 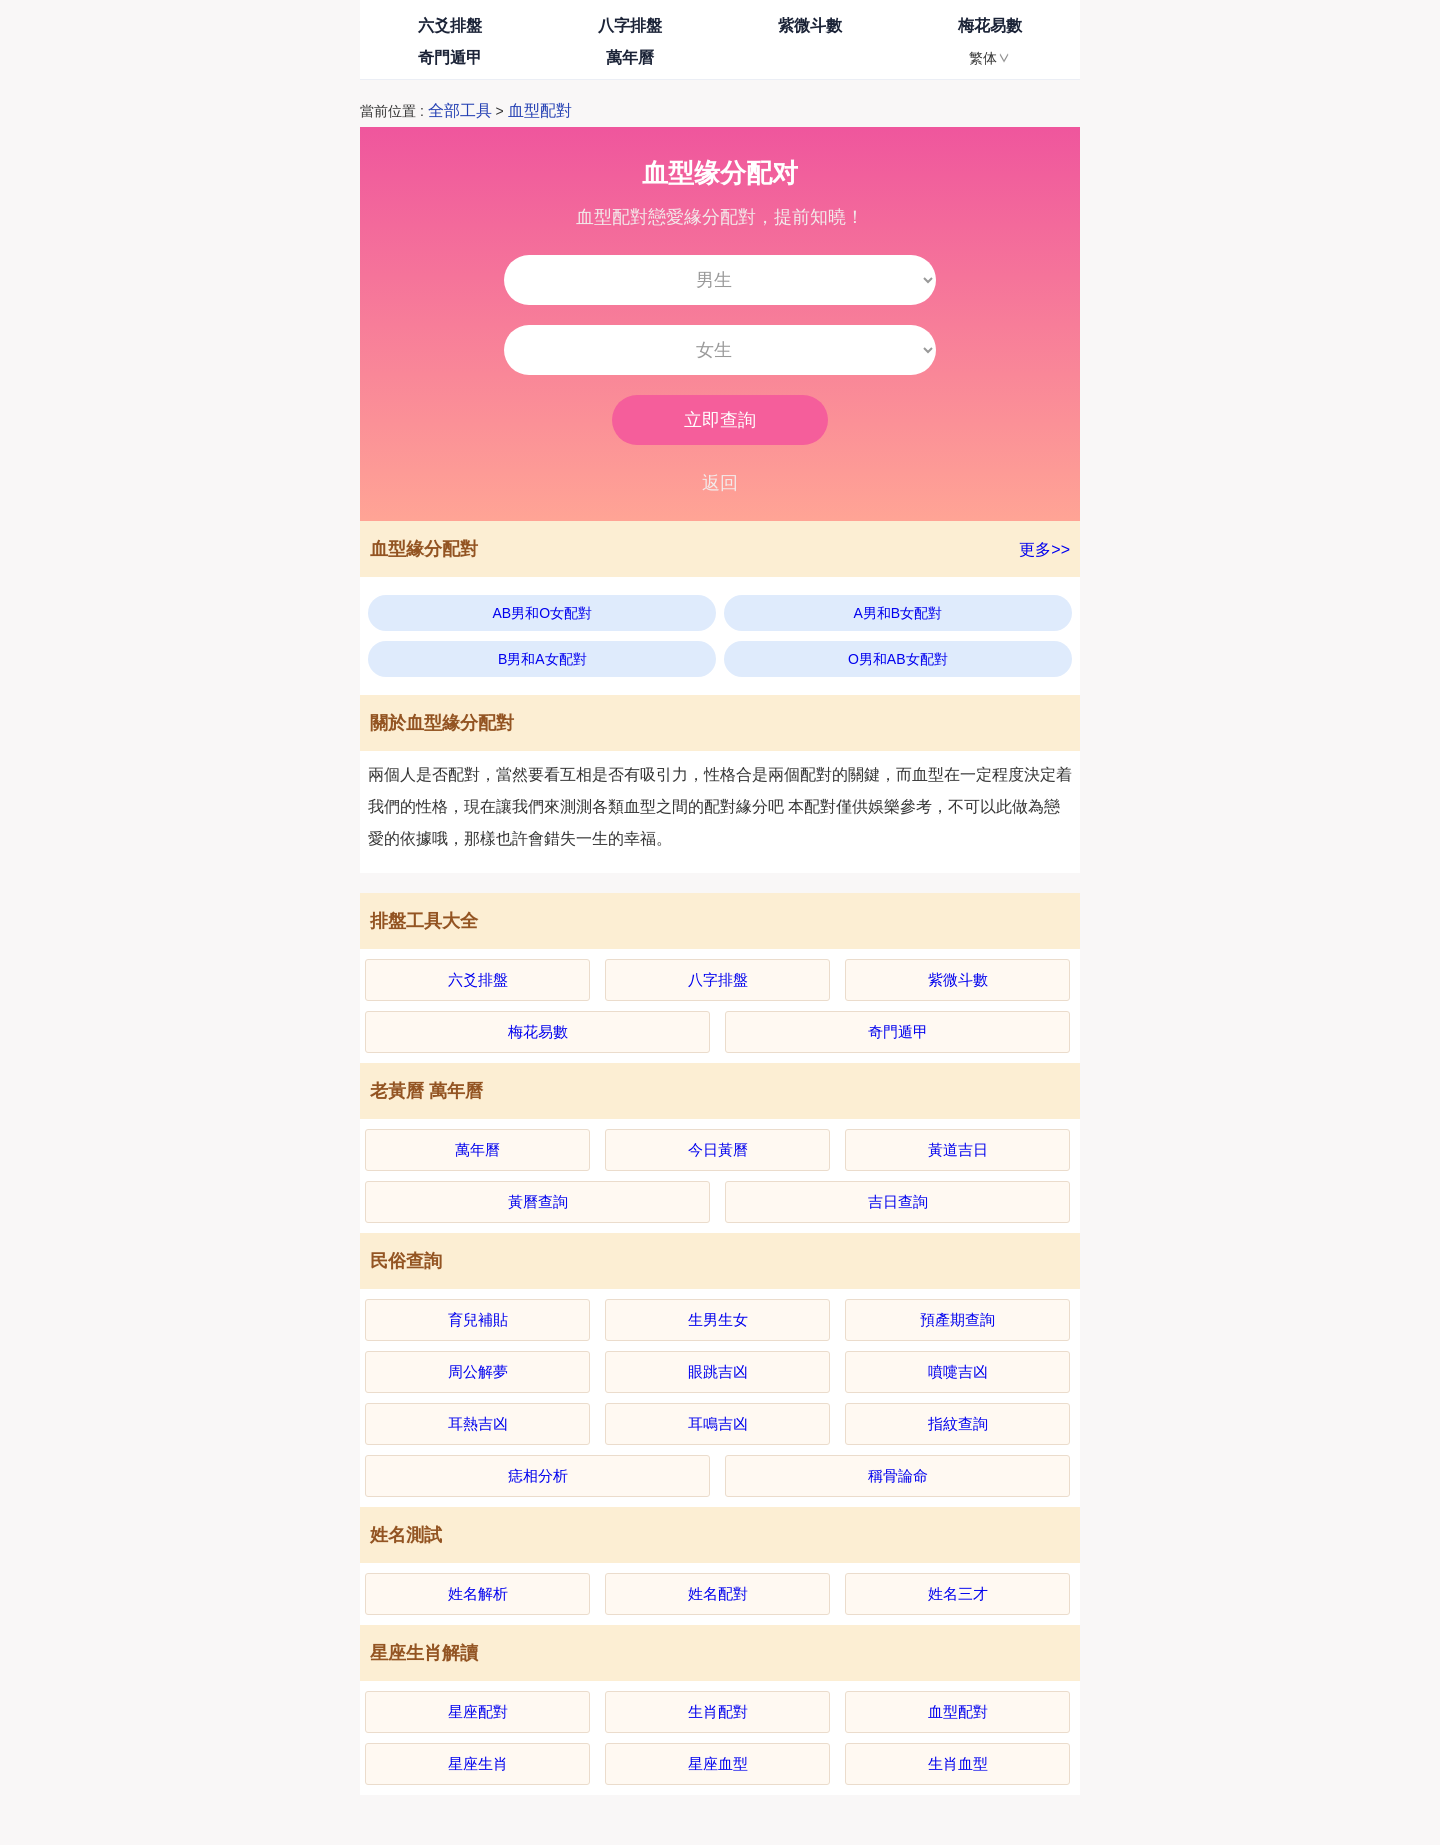 What do you see at coordinates (478, 1319) in the screenshot?
I see `育兒補貼` at bounding box center [478, 1319].